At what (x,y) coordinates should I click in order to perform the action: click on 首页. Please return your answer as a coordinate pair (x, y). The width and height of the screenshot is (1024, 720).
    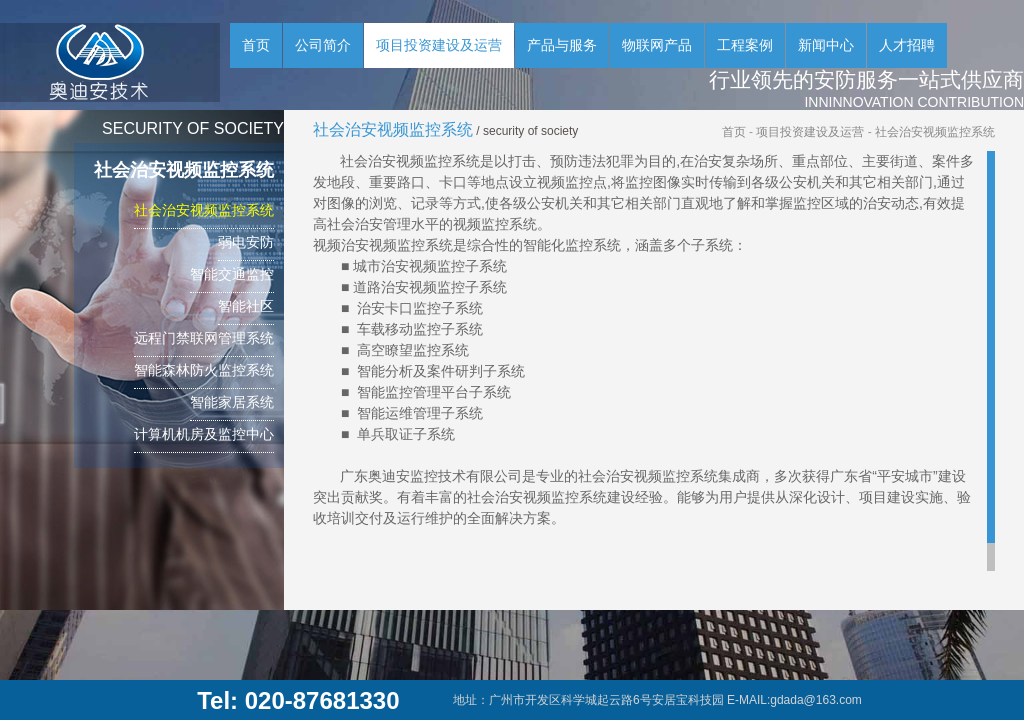
    Looking at the image, I should click on (256, 45).